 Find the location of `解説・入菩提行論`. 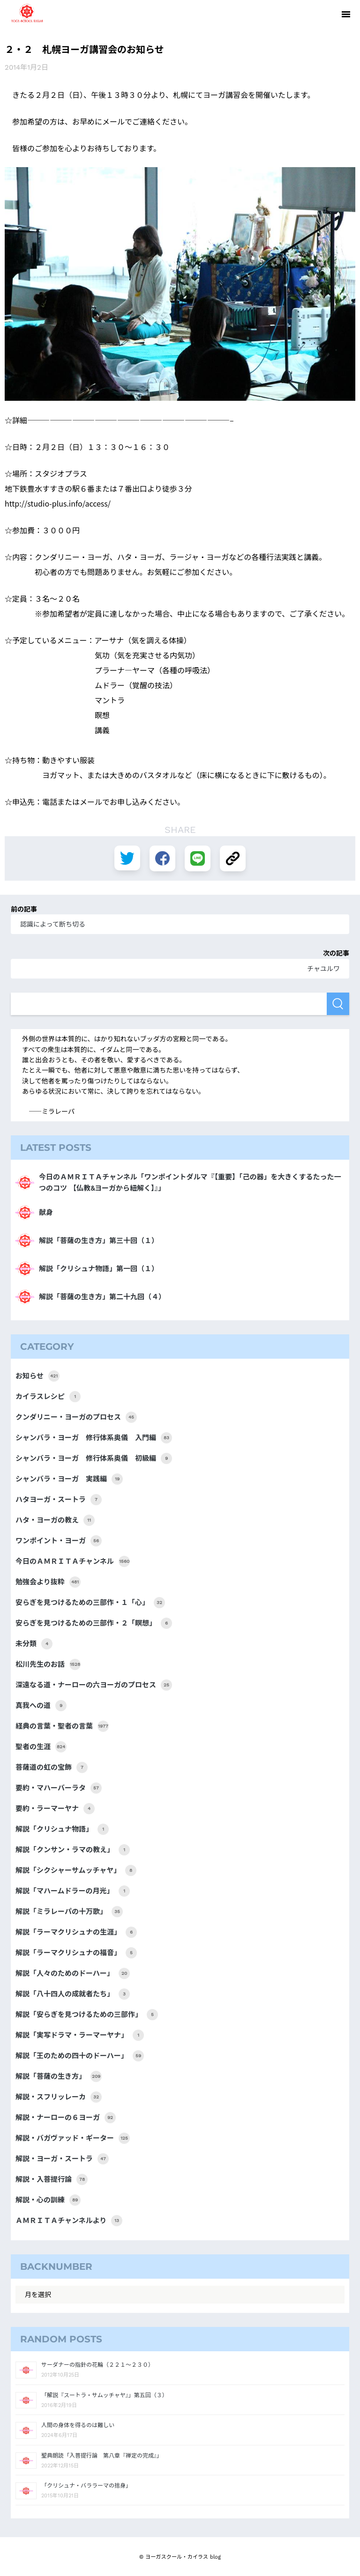

解説・入菩提行論 is located at coordinates (51, 2179).